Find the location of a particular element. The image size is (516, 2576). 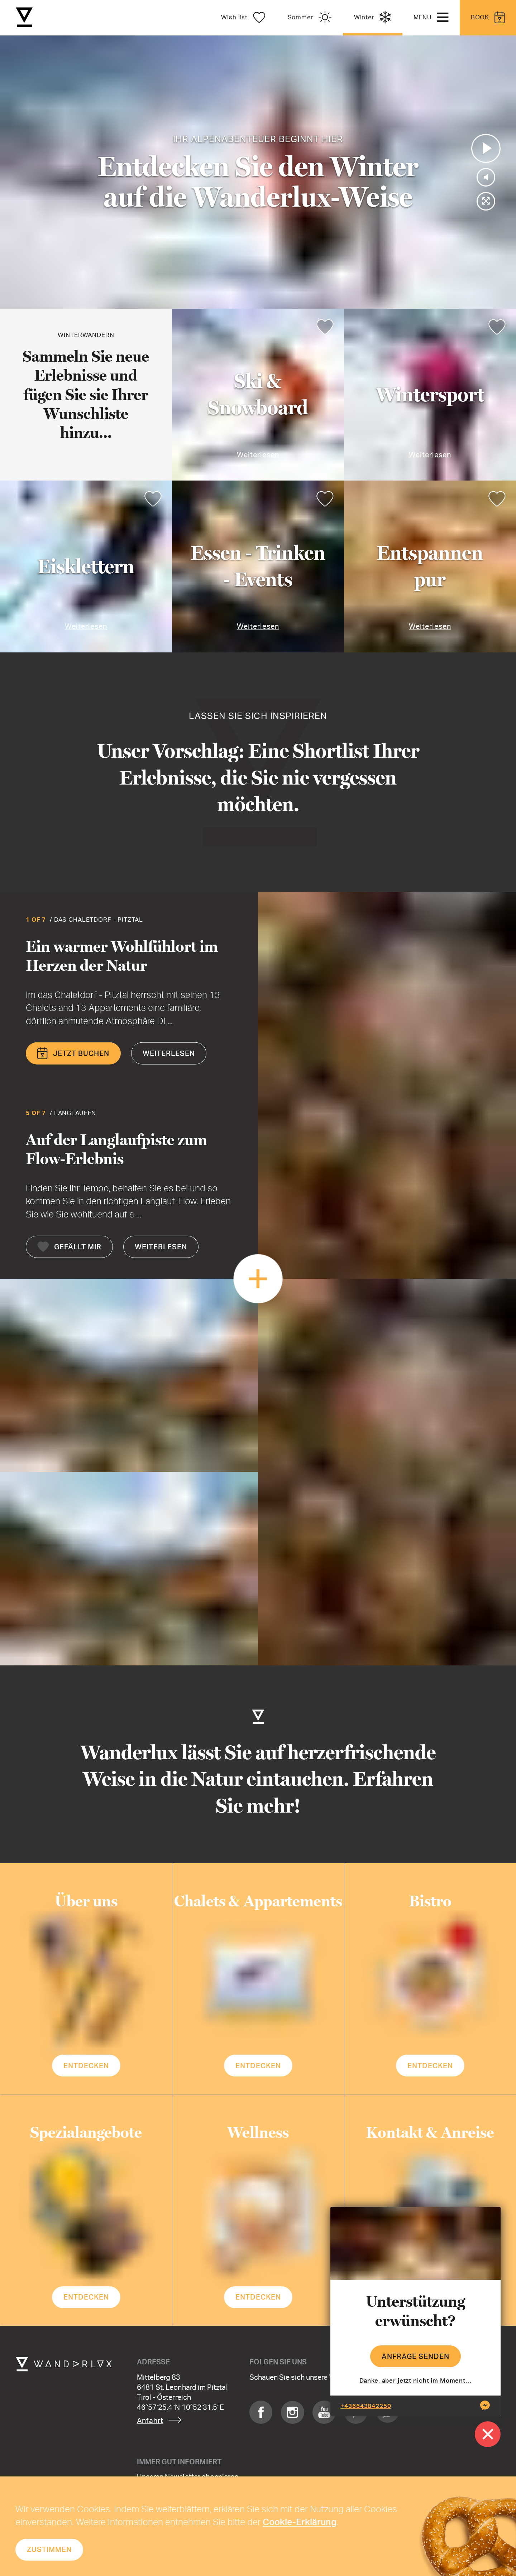

Cookie-Erklärung is located at coordinates (299, 2521).